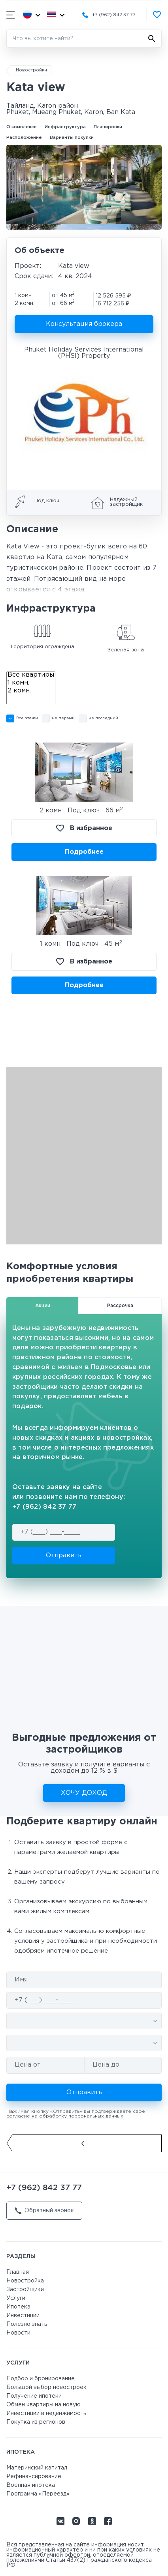 The width and height of the screenshot is (168, 2576). What do you see at coordinates (108, 127) in the screenshot?
I see `Планировки` at bounding box center [108, 127].